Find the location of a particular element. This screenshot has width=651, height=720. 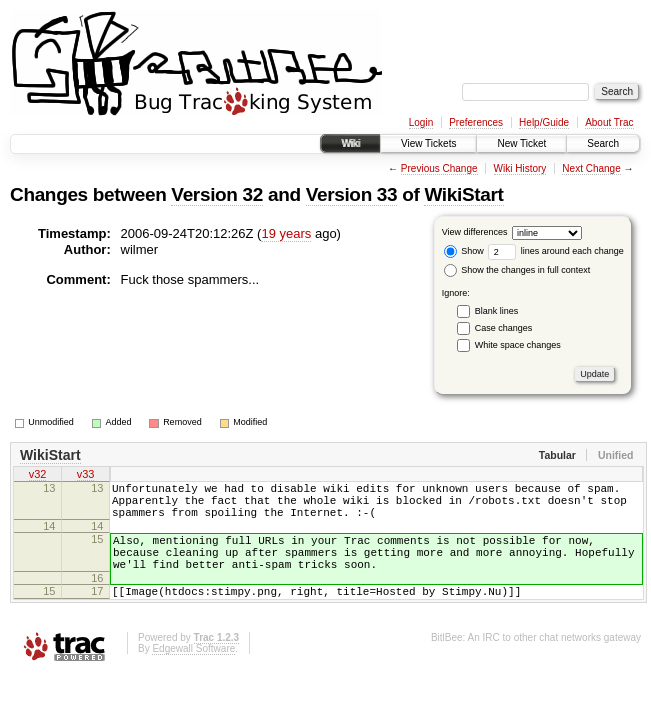

lines around each change is located at coordinates (556, 251).